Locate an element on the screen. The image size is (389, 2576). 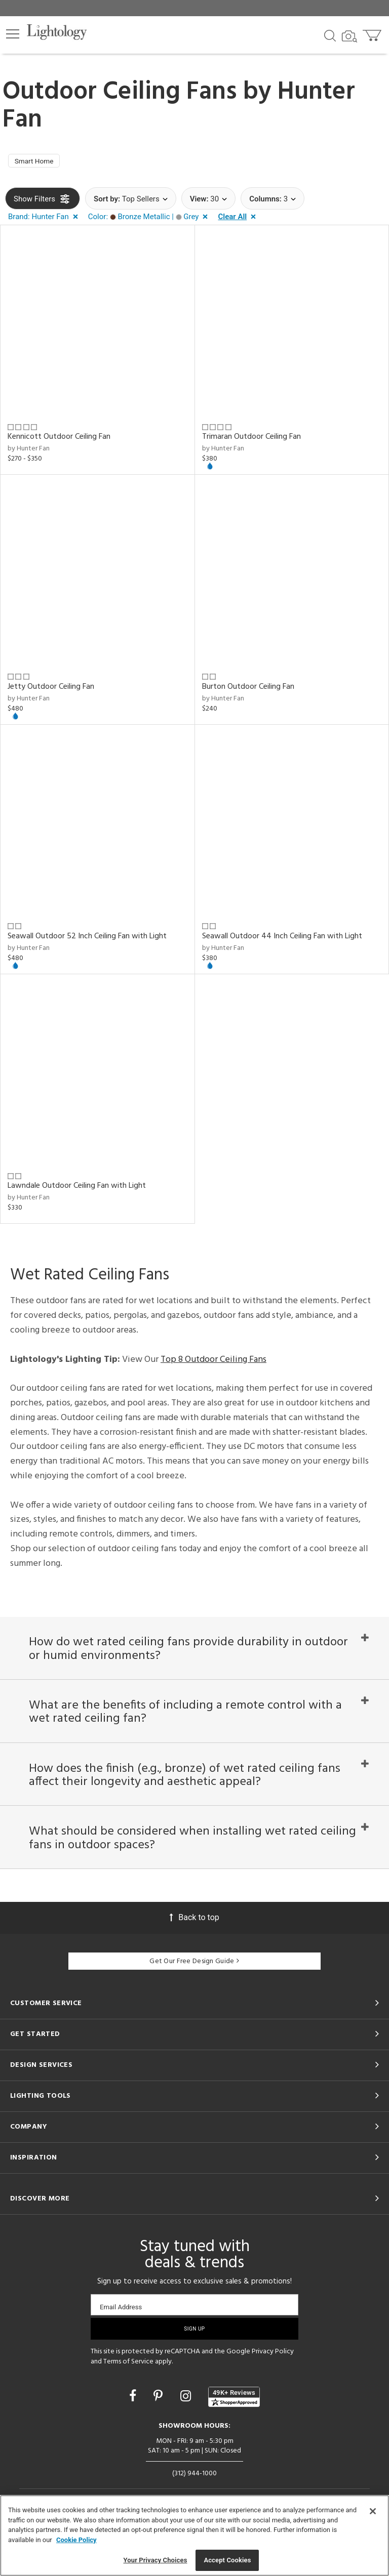
Cookie Policy [More information about your privacy, opens in a new tab] is located at coordinates (76, 2540).